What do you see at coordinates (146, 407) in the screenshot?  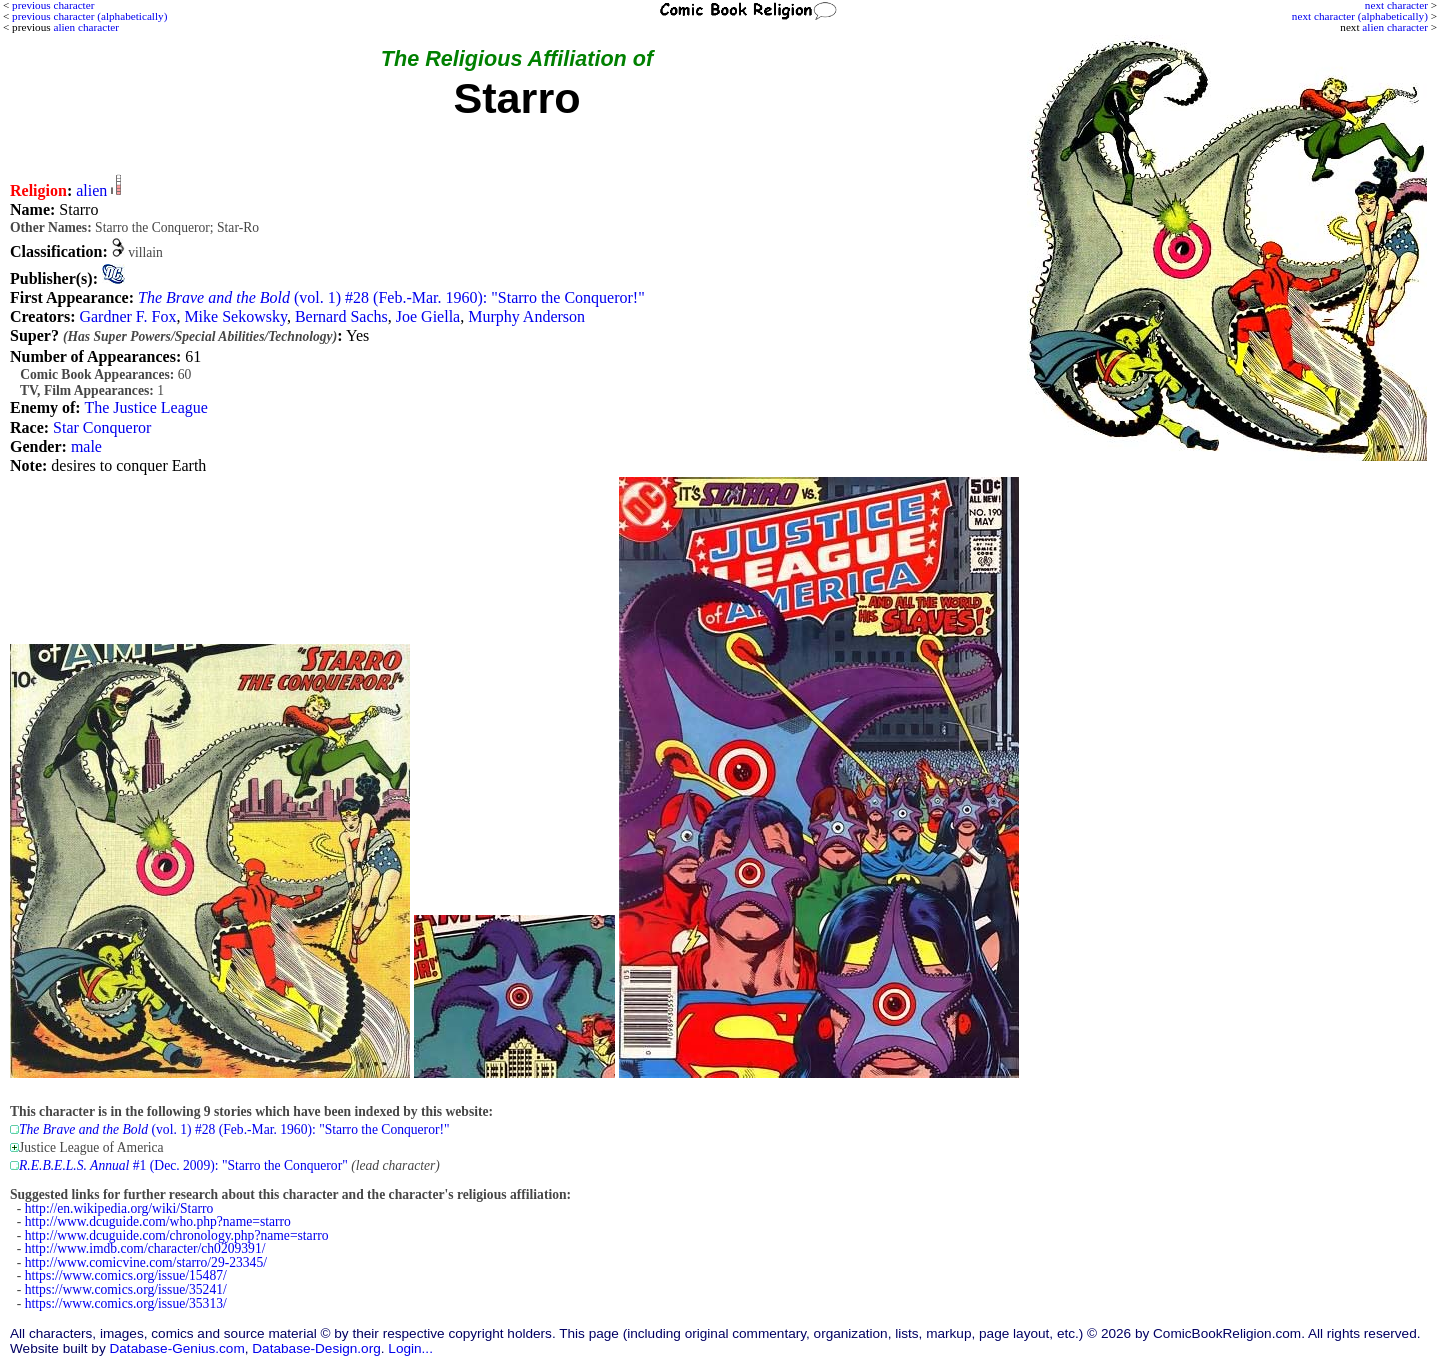 I see `The Justice League` at bounding box center [146, 407].